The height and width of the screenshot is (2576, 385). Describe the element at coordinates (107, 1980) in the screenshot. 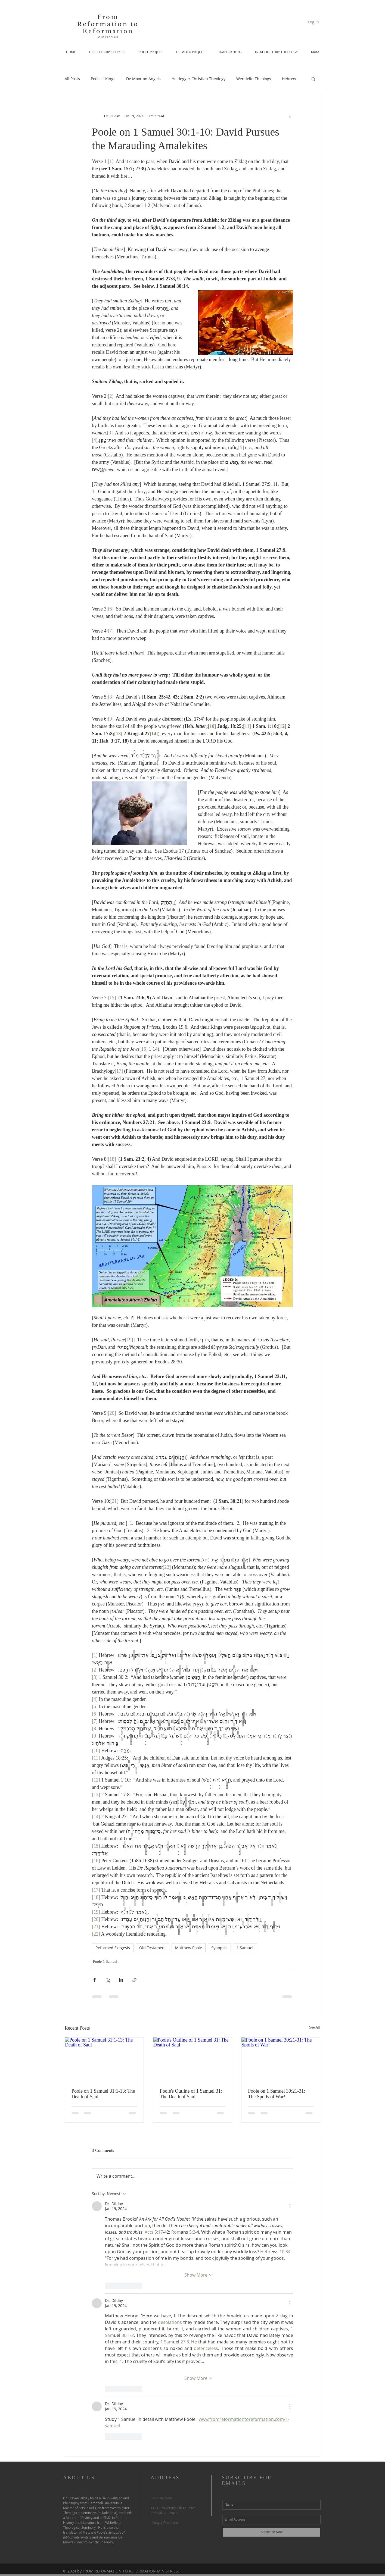

I see `[Share via X (Twitter)]` at that location.